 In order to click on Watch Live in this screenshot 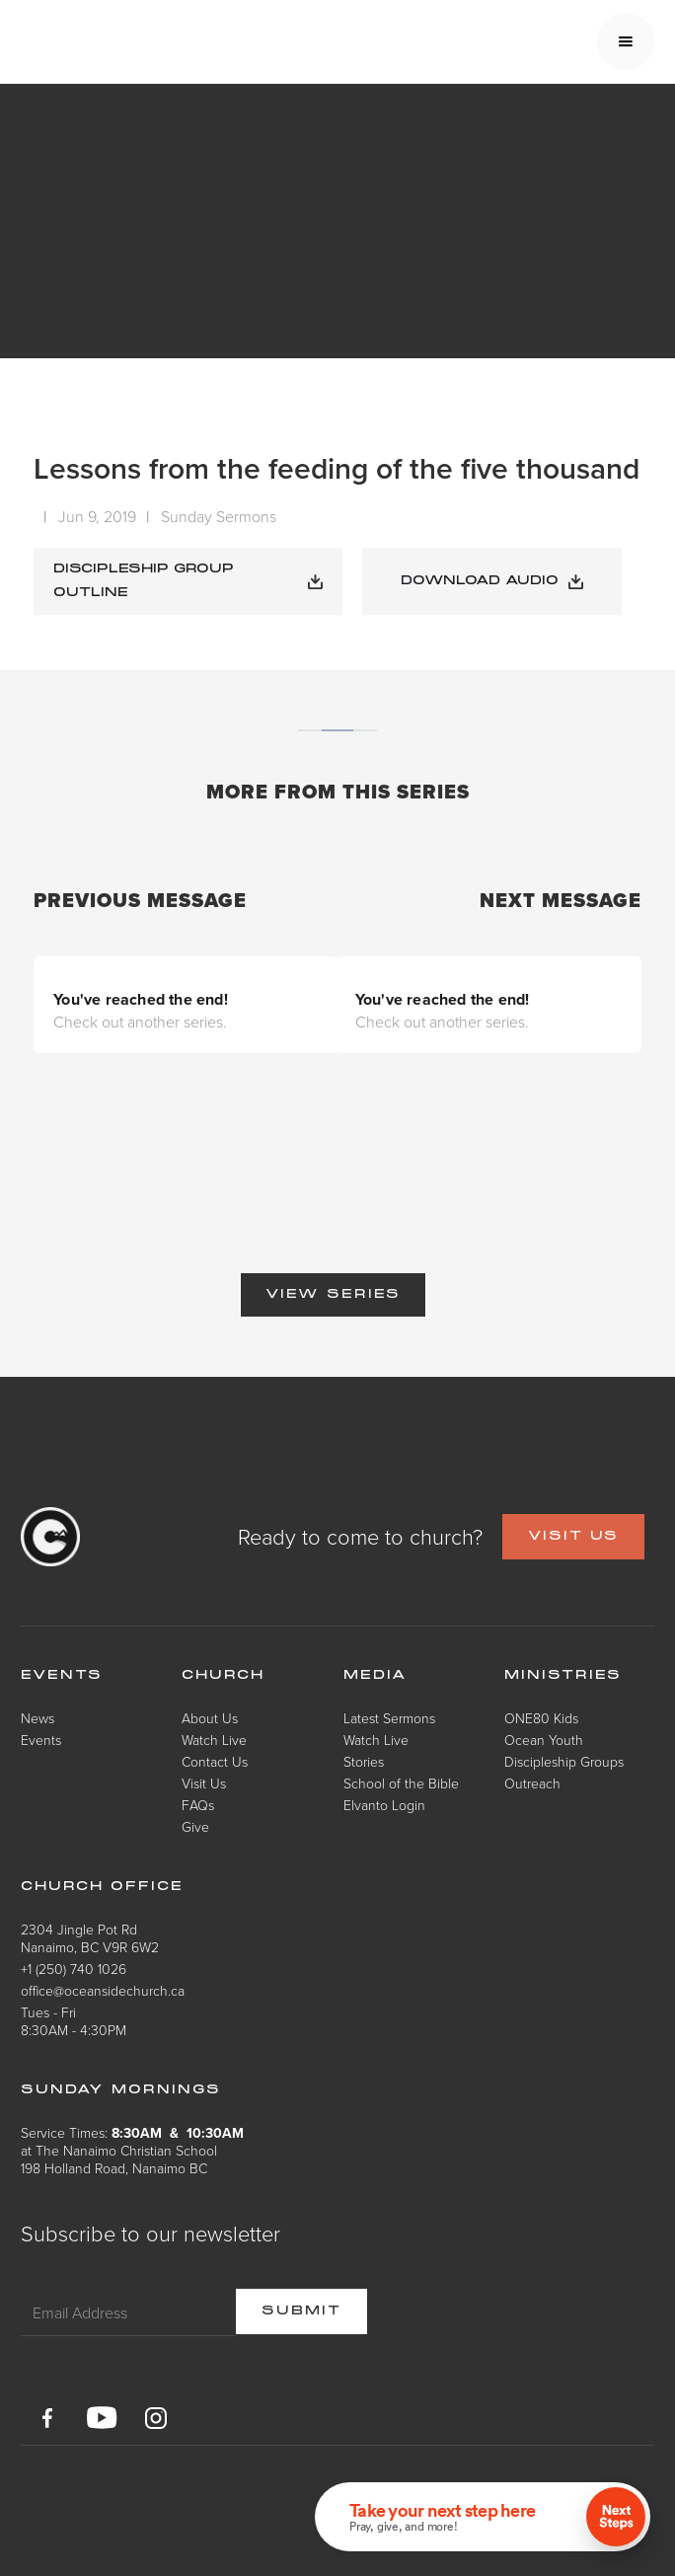, I will do `click(214, 1739)`.